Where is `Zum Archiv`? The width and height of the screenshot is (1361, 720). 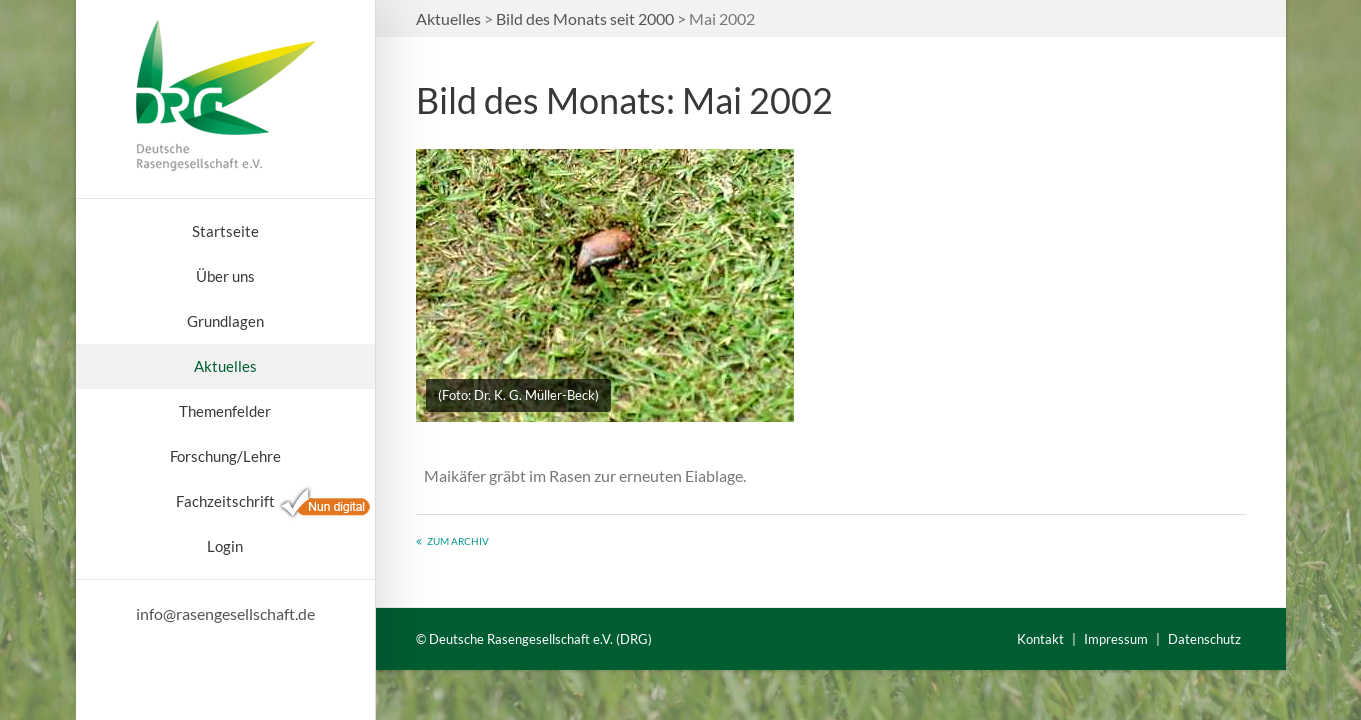 Zum Archiv is located at coordinates (458, 541).